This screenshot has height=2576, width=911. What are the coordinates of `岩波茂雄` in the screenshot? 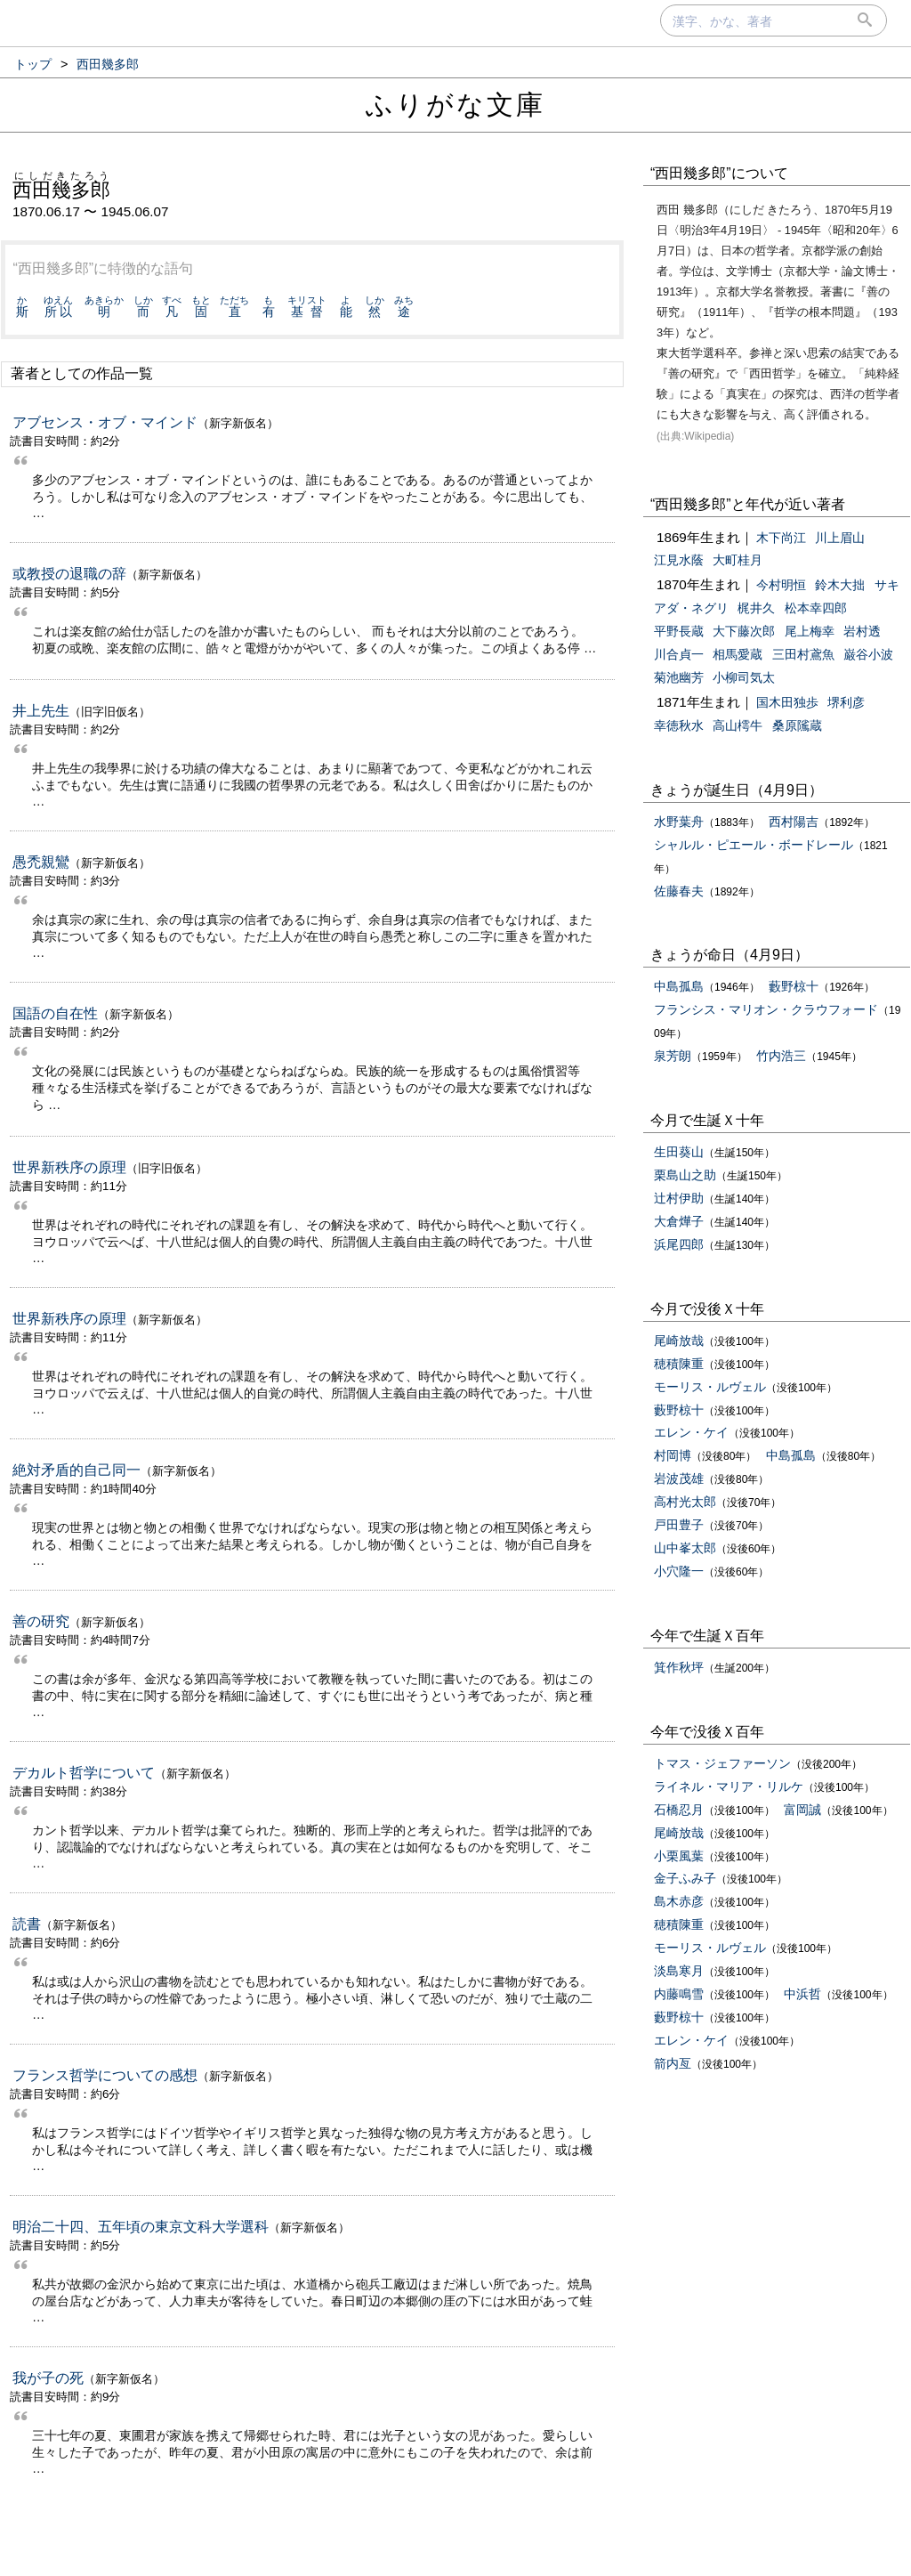 It's located at (679, 1478).